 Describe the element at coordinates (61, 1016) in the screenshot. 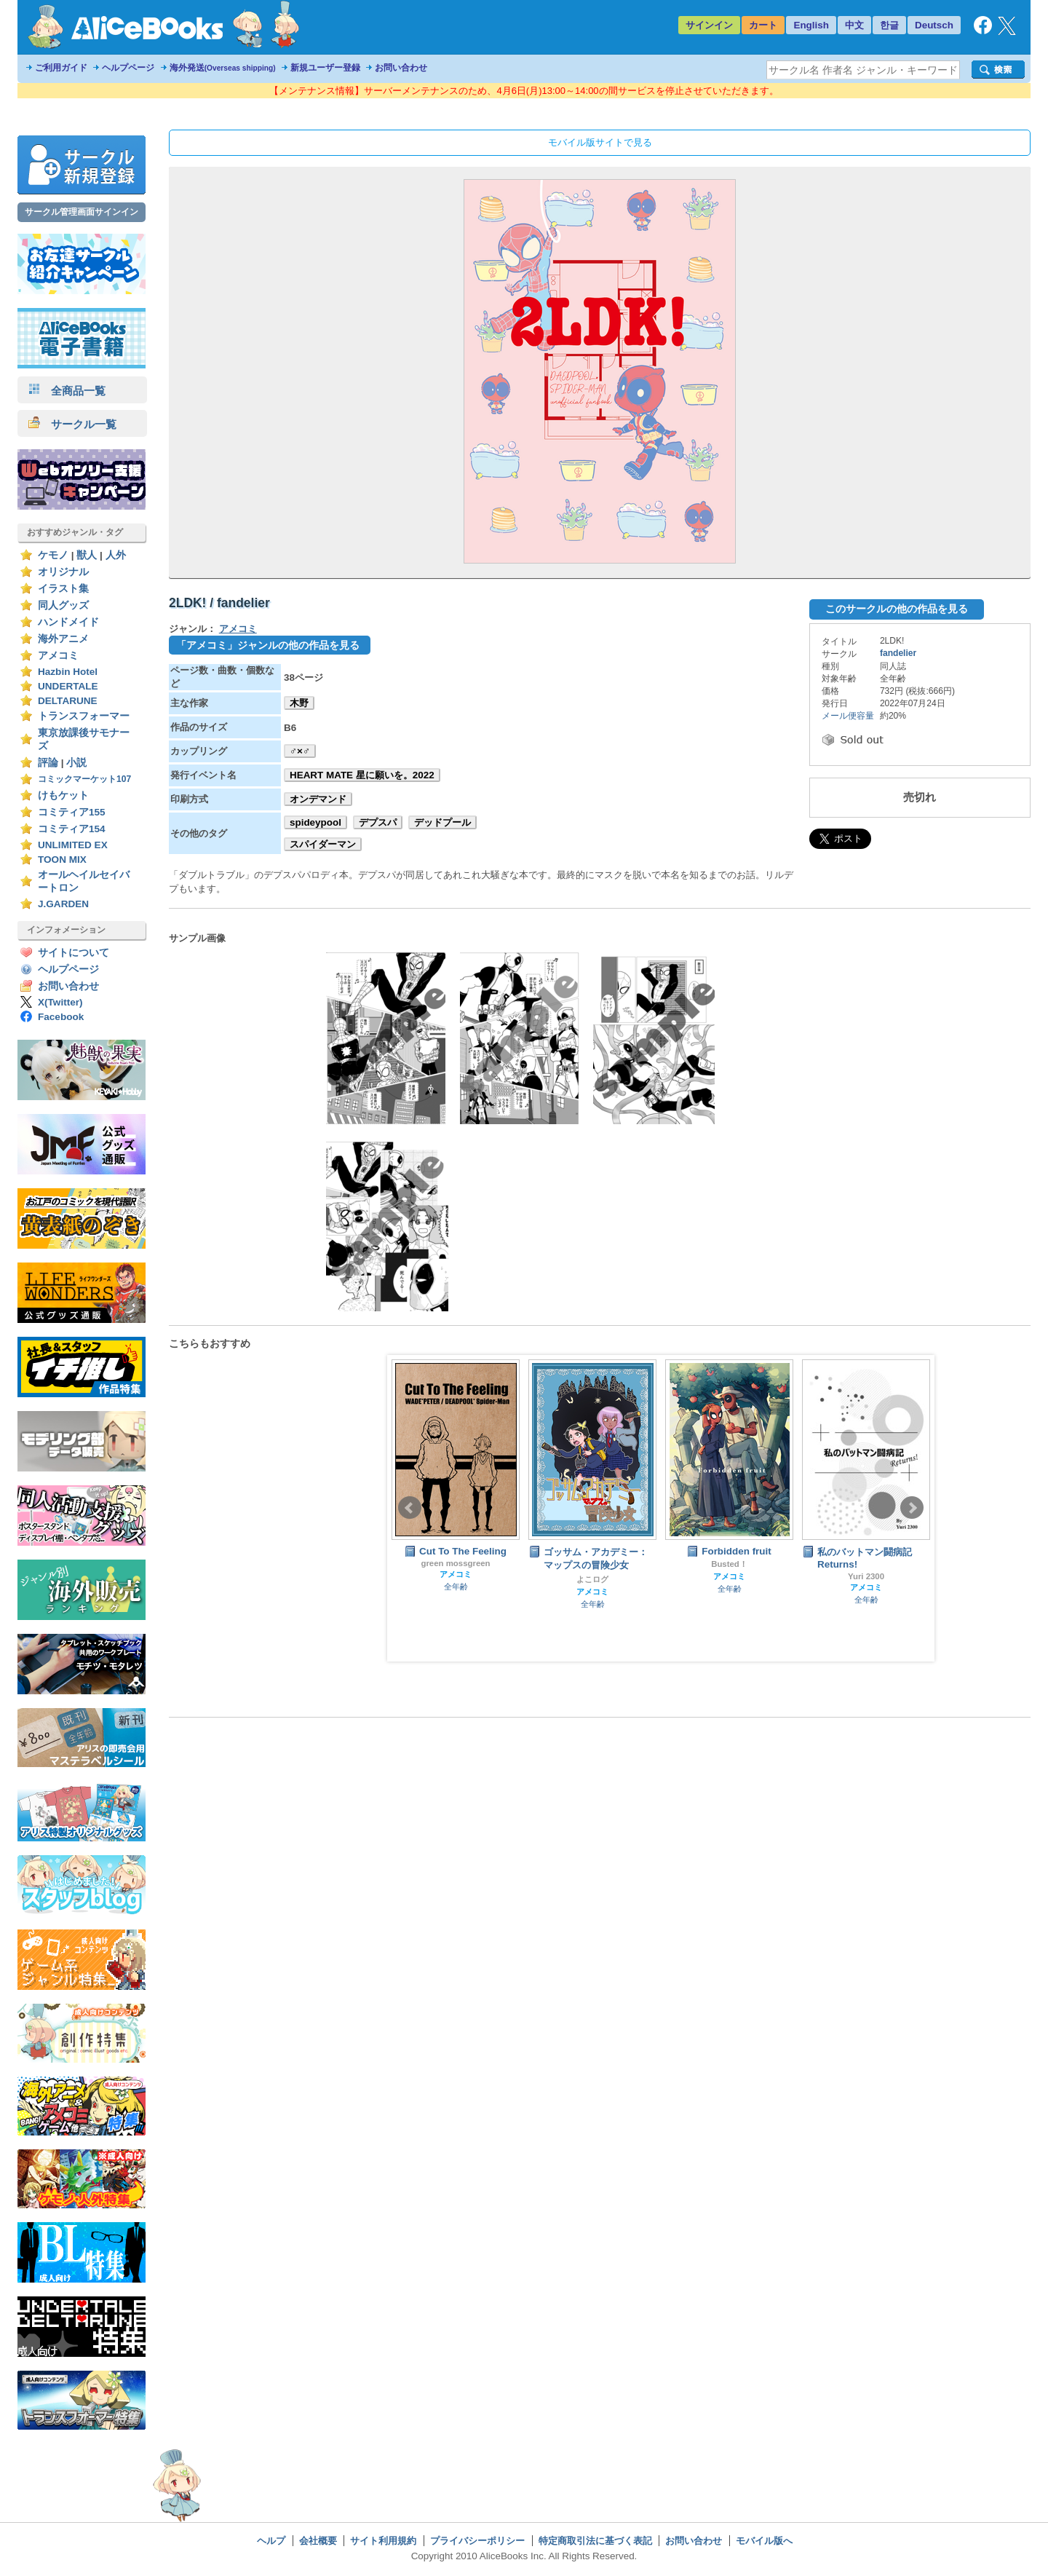

I see `Facebook` at that location.